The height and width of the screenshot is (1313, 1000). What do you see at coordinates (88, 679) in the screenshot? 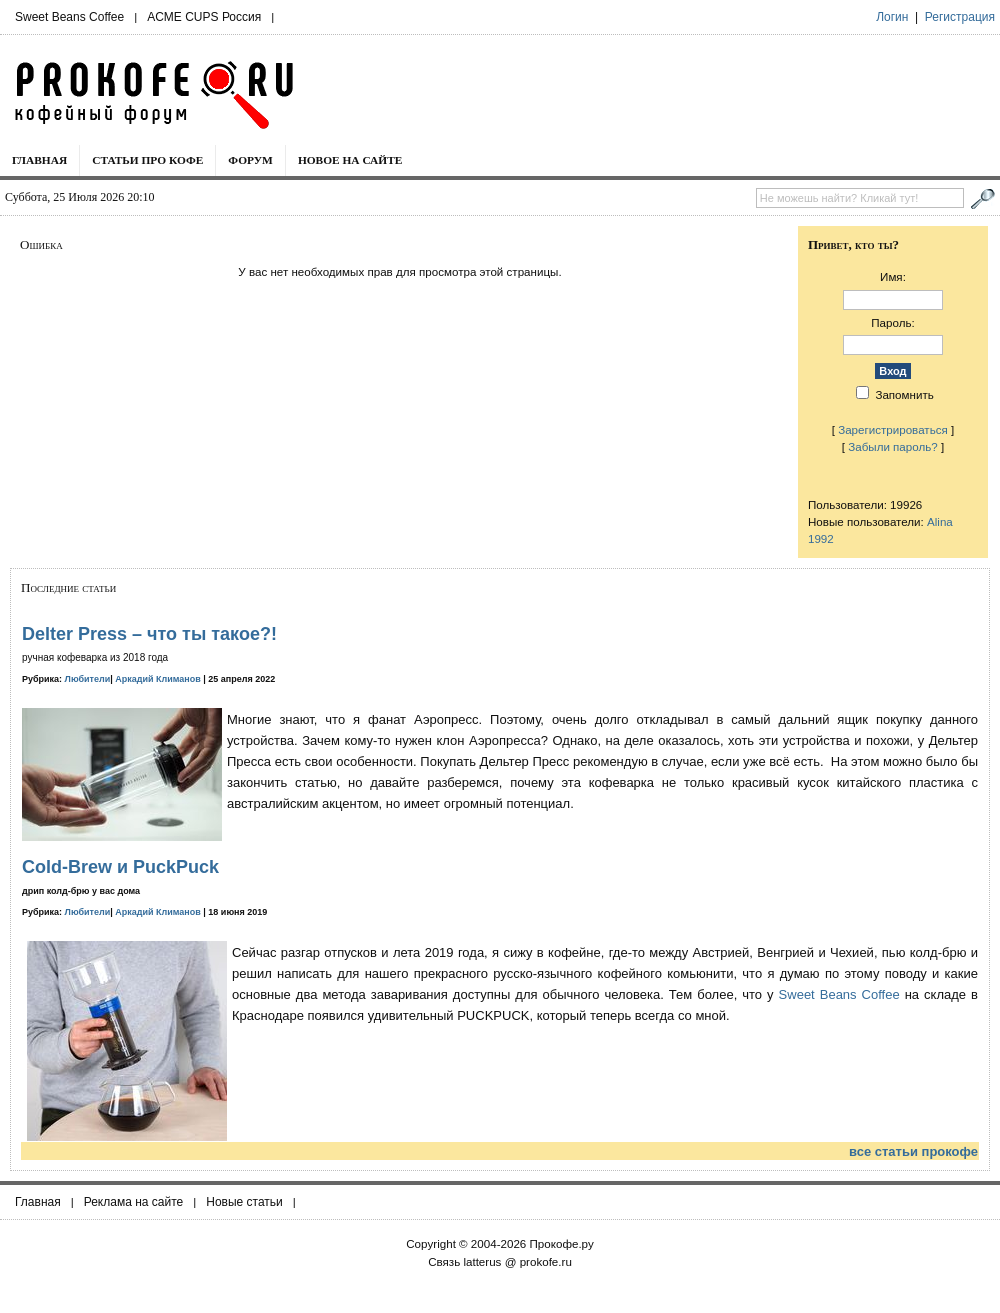
I see `Любители` at bounding box center [88, 679].